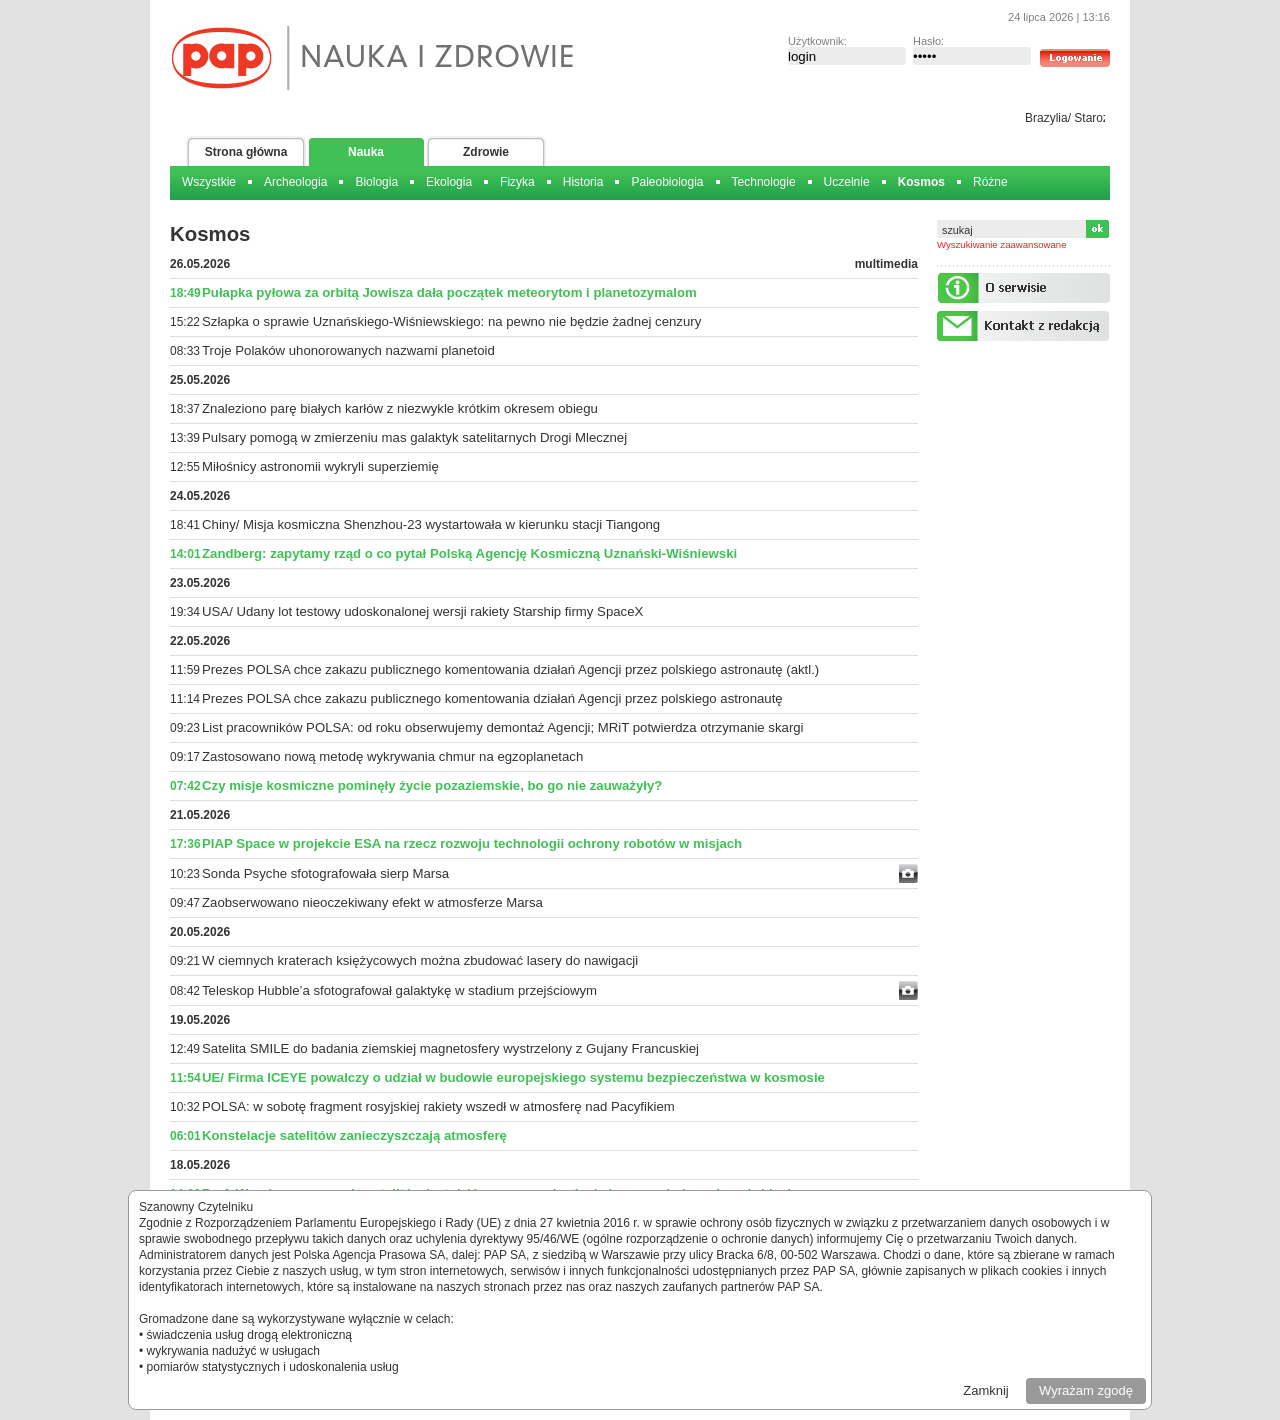 The width and height of the screenshot is (1280, 1420). I want to click on Kosmos, so click(921, 182).